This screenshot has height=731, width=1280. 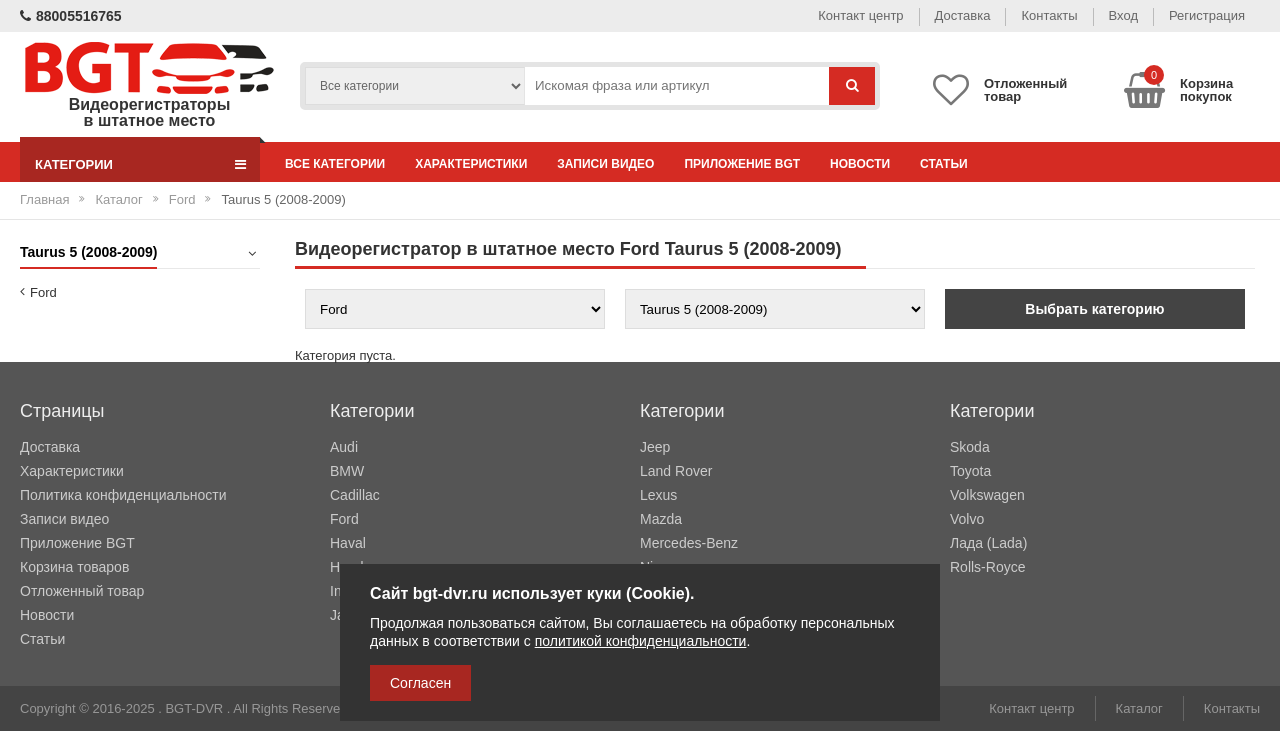 What do you see at coordinates (641, 641) in the screenshot?
I see `политикой конфиденциальности` at bounding box center [641, 641].